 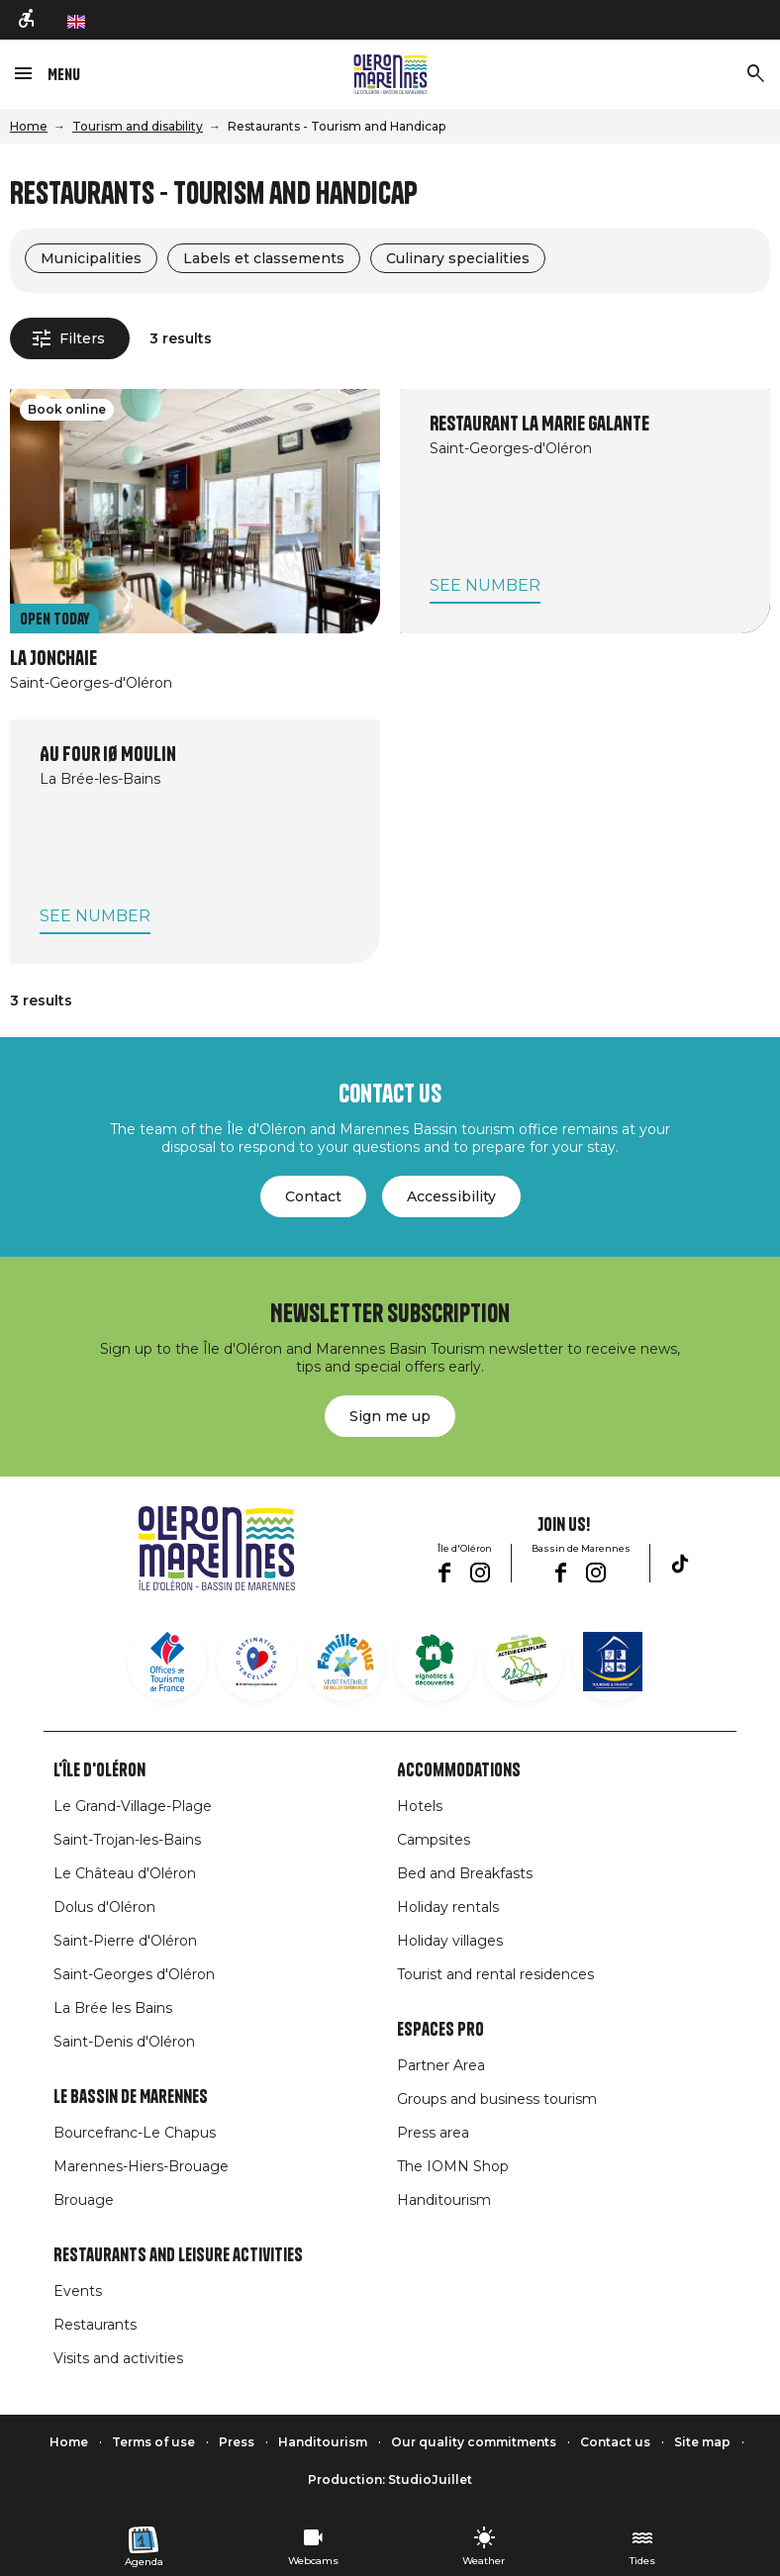 What do you see at coordinates (132, 1806) in the screenshot?
I see `Le Grand-Village-Plage` at bounding box center [132, 1806].